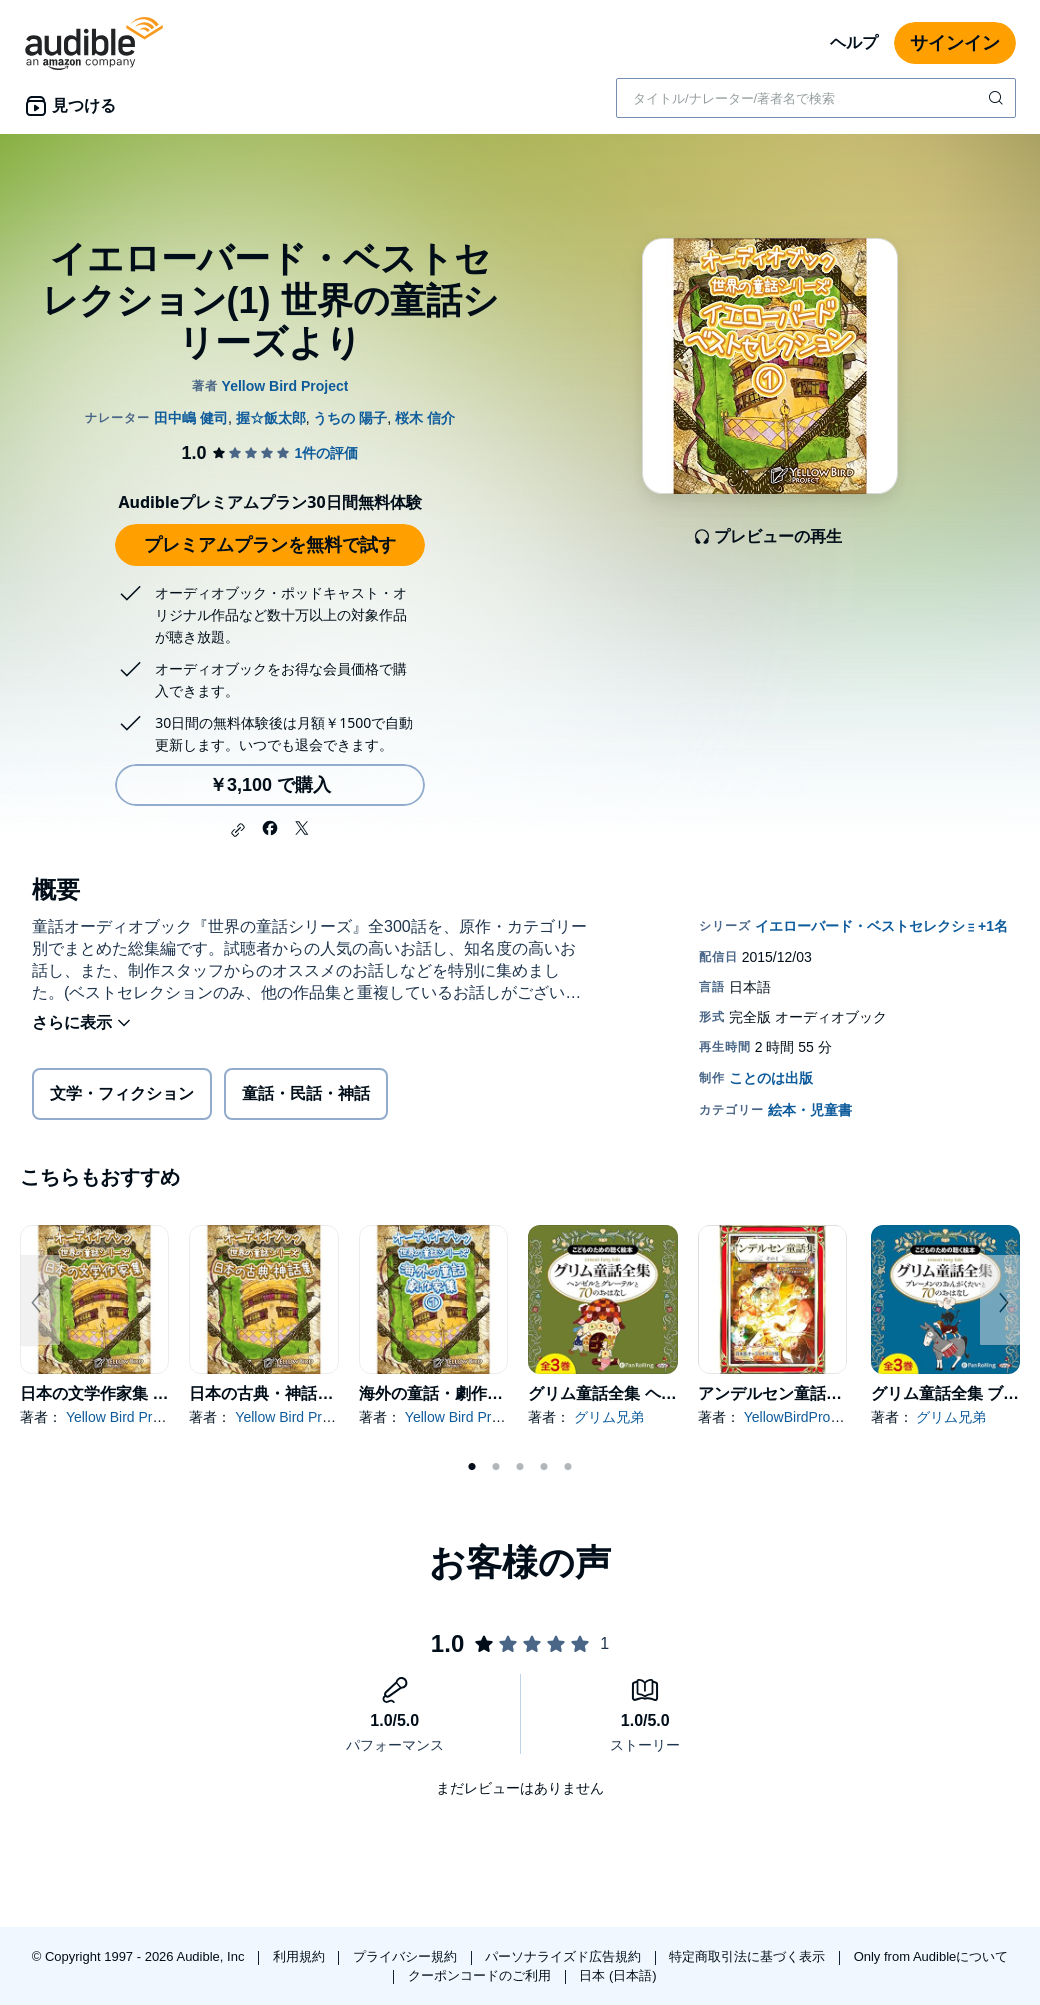 The width and height of the screenshot is (1040, 2005). Describe the element at coordinates (124, 1417) in the screenshot. I see `Yellow Bird Project` at that location.